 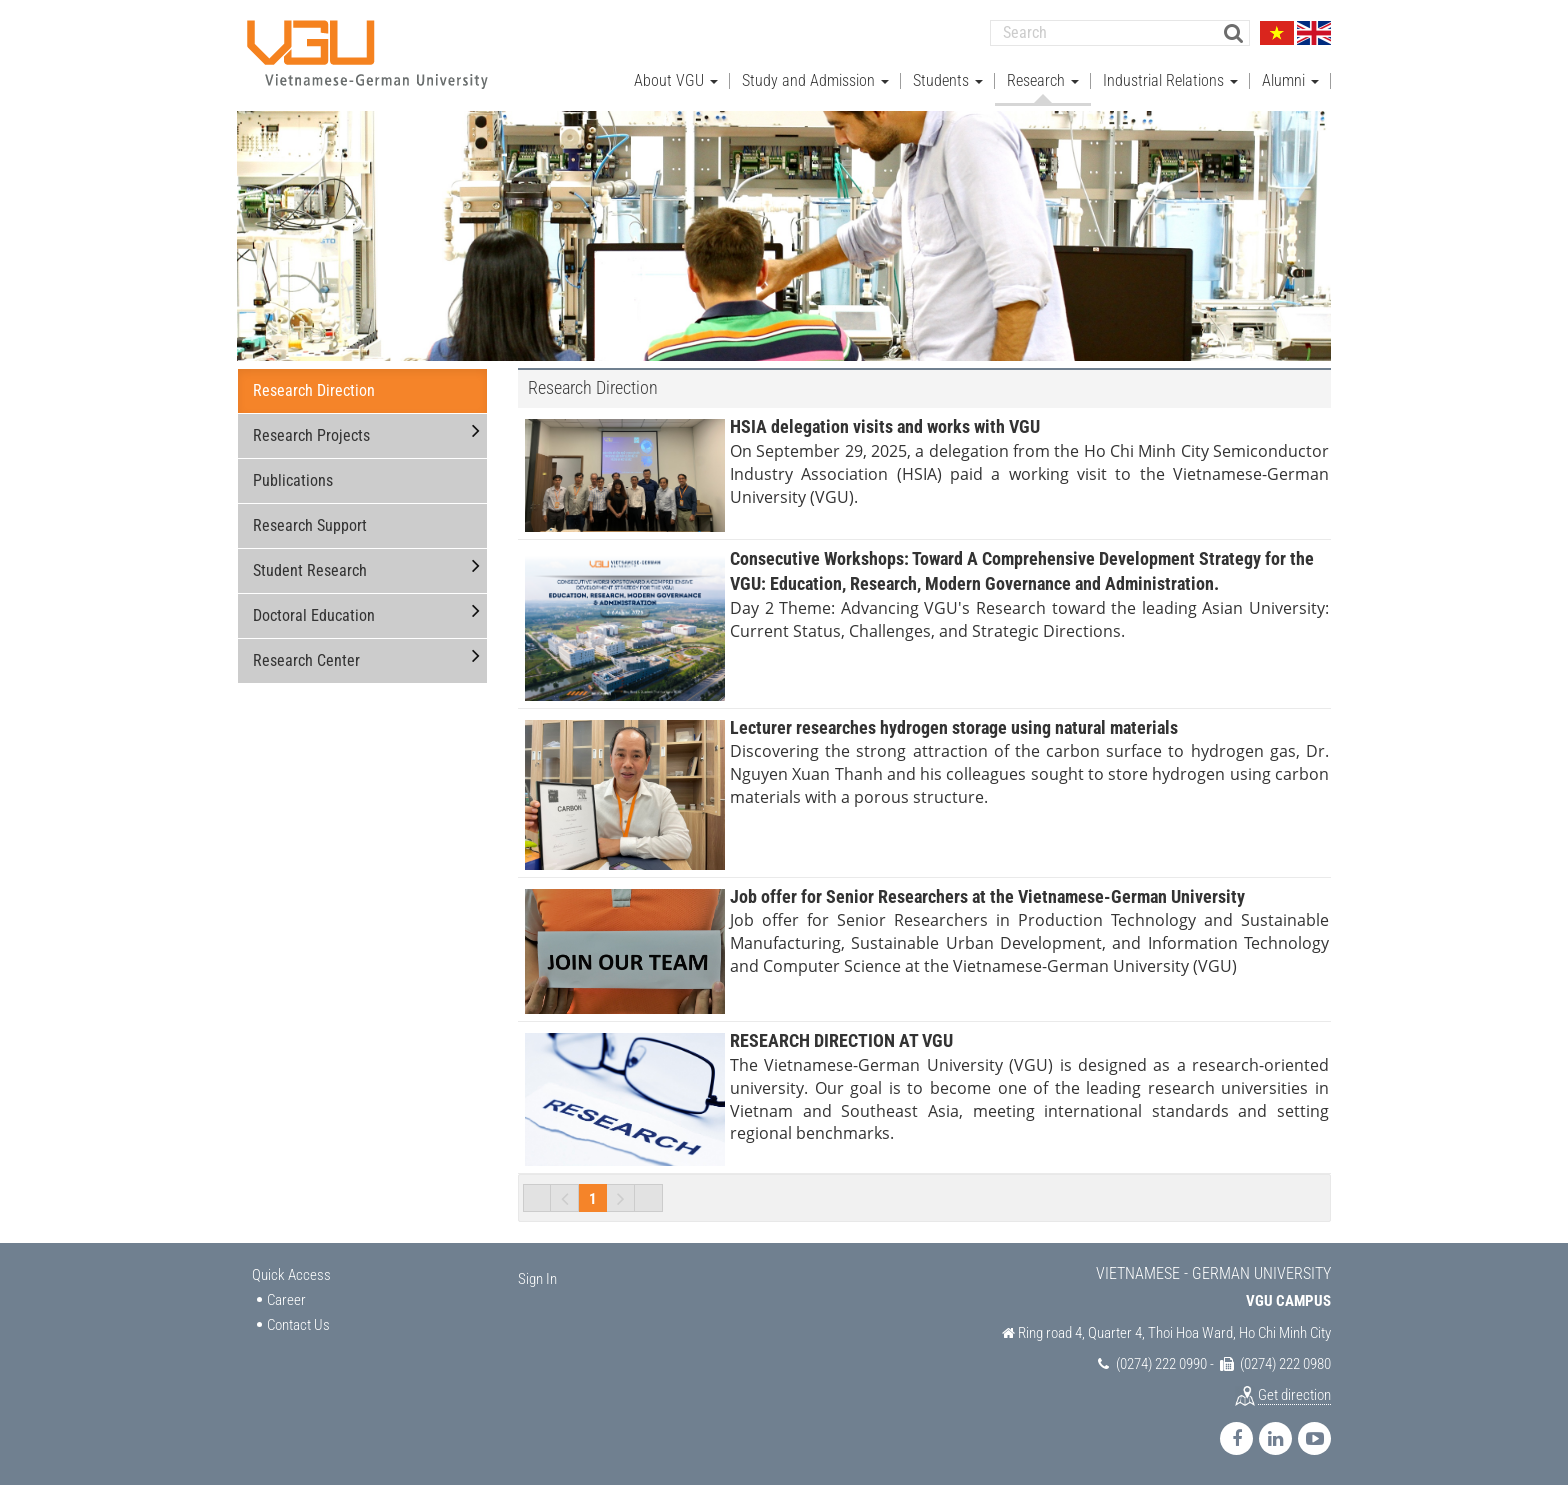 What do you see at coordinates (314, 390) in the screenshot?
I see `Research Direction` at bounding box center [314, 390].